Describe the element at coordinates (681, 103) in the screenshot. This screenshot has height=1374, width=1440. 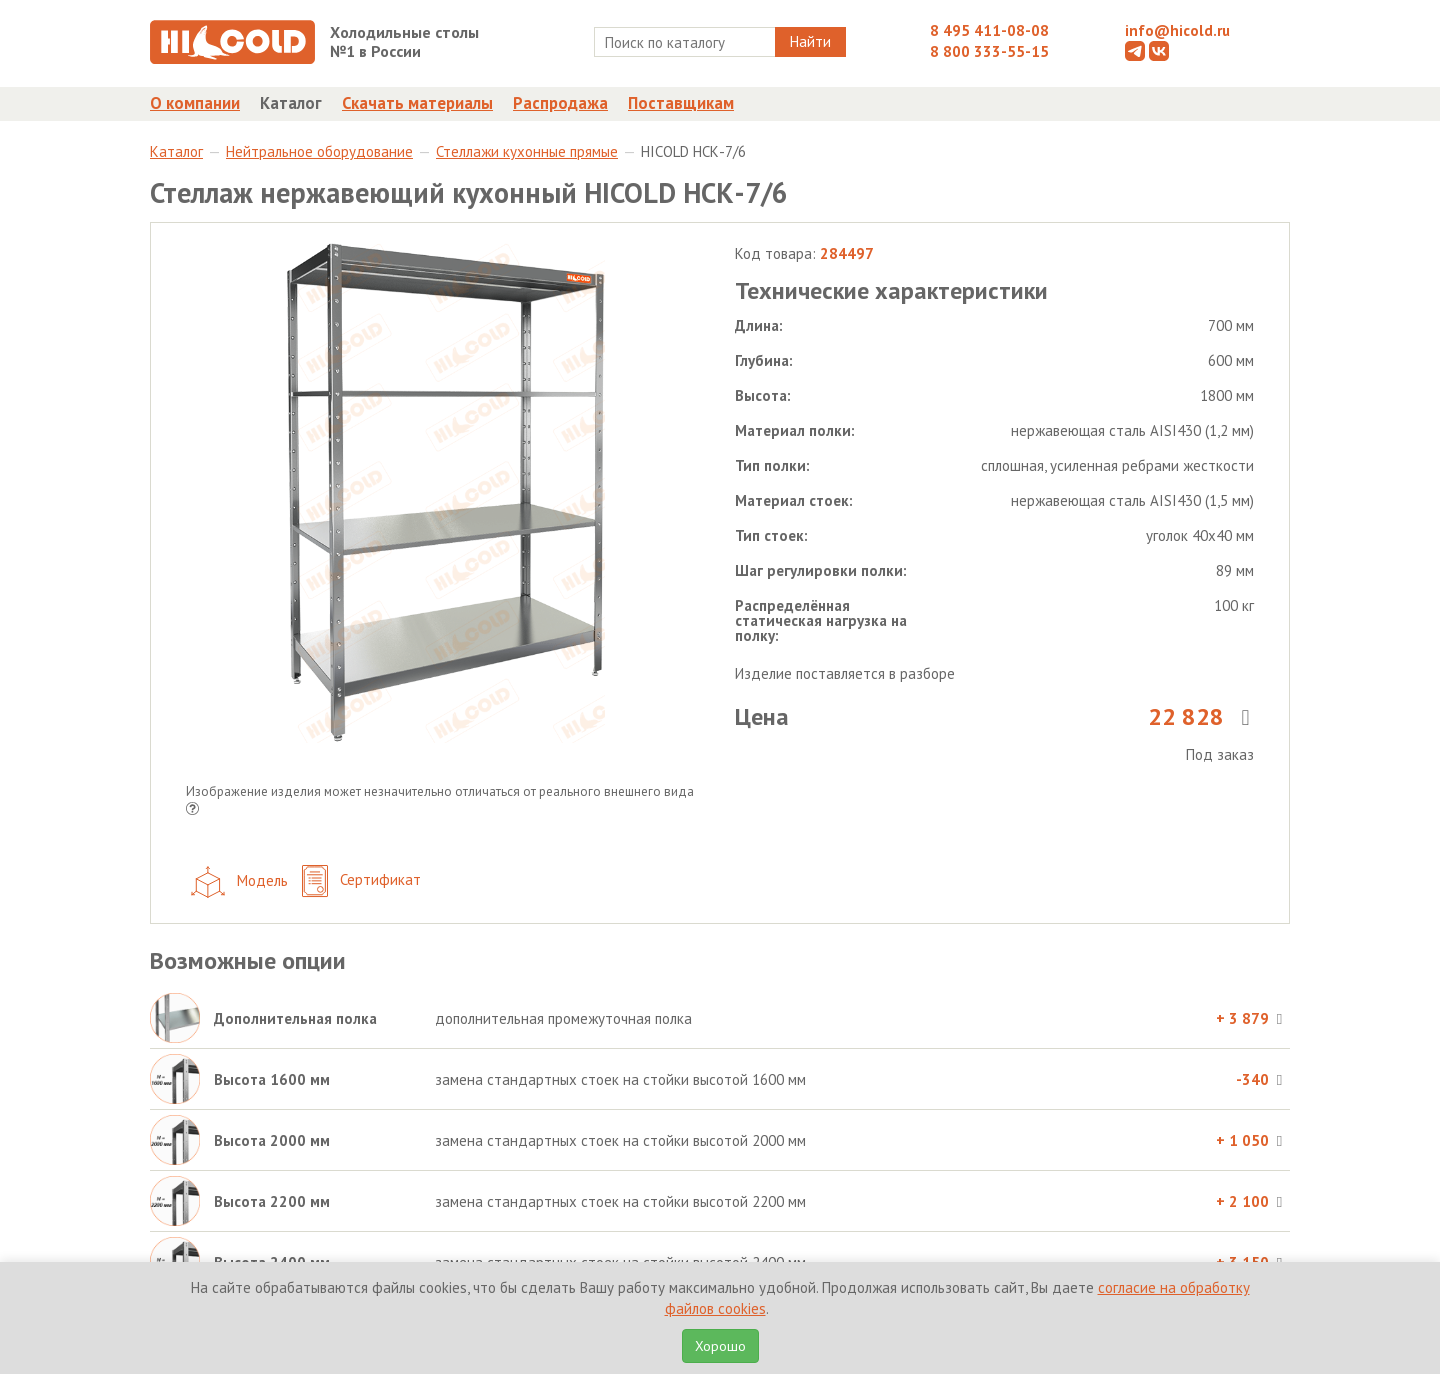
I see `Поставщикам` at that location.